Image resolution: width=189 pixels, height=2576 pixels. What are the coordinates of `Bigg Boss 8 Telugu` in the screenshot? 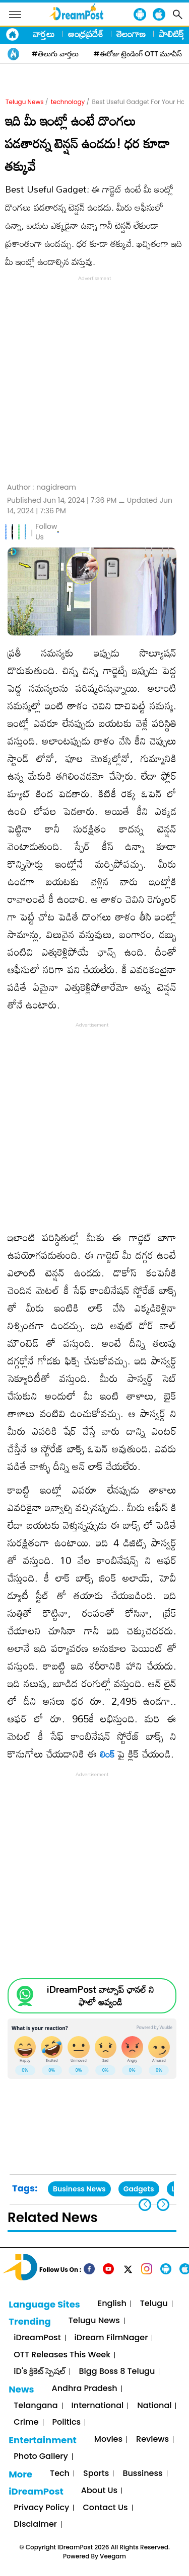 It's located at (117, 2371).